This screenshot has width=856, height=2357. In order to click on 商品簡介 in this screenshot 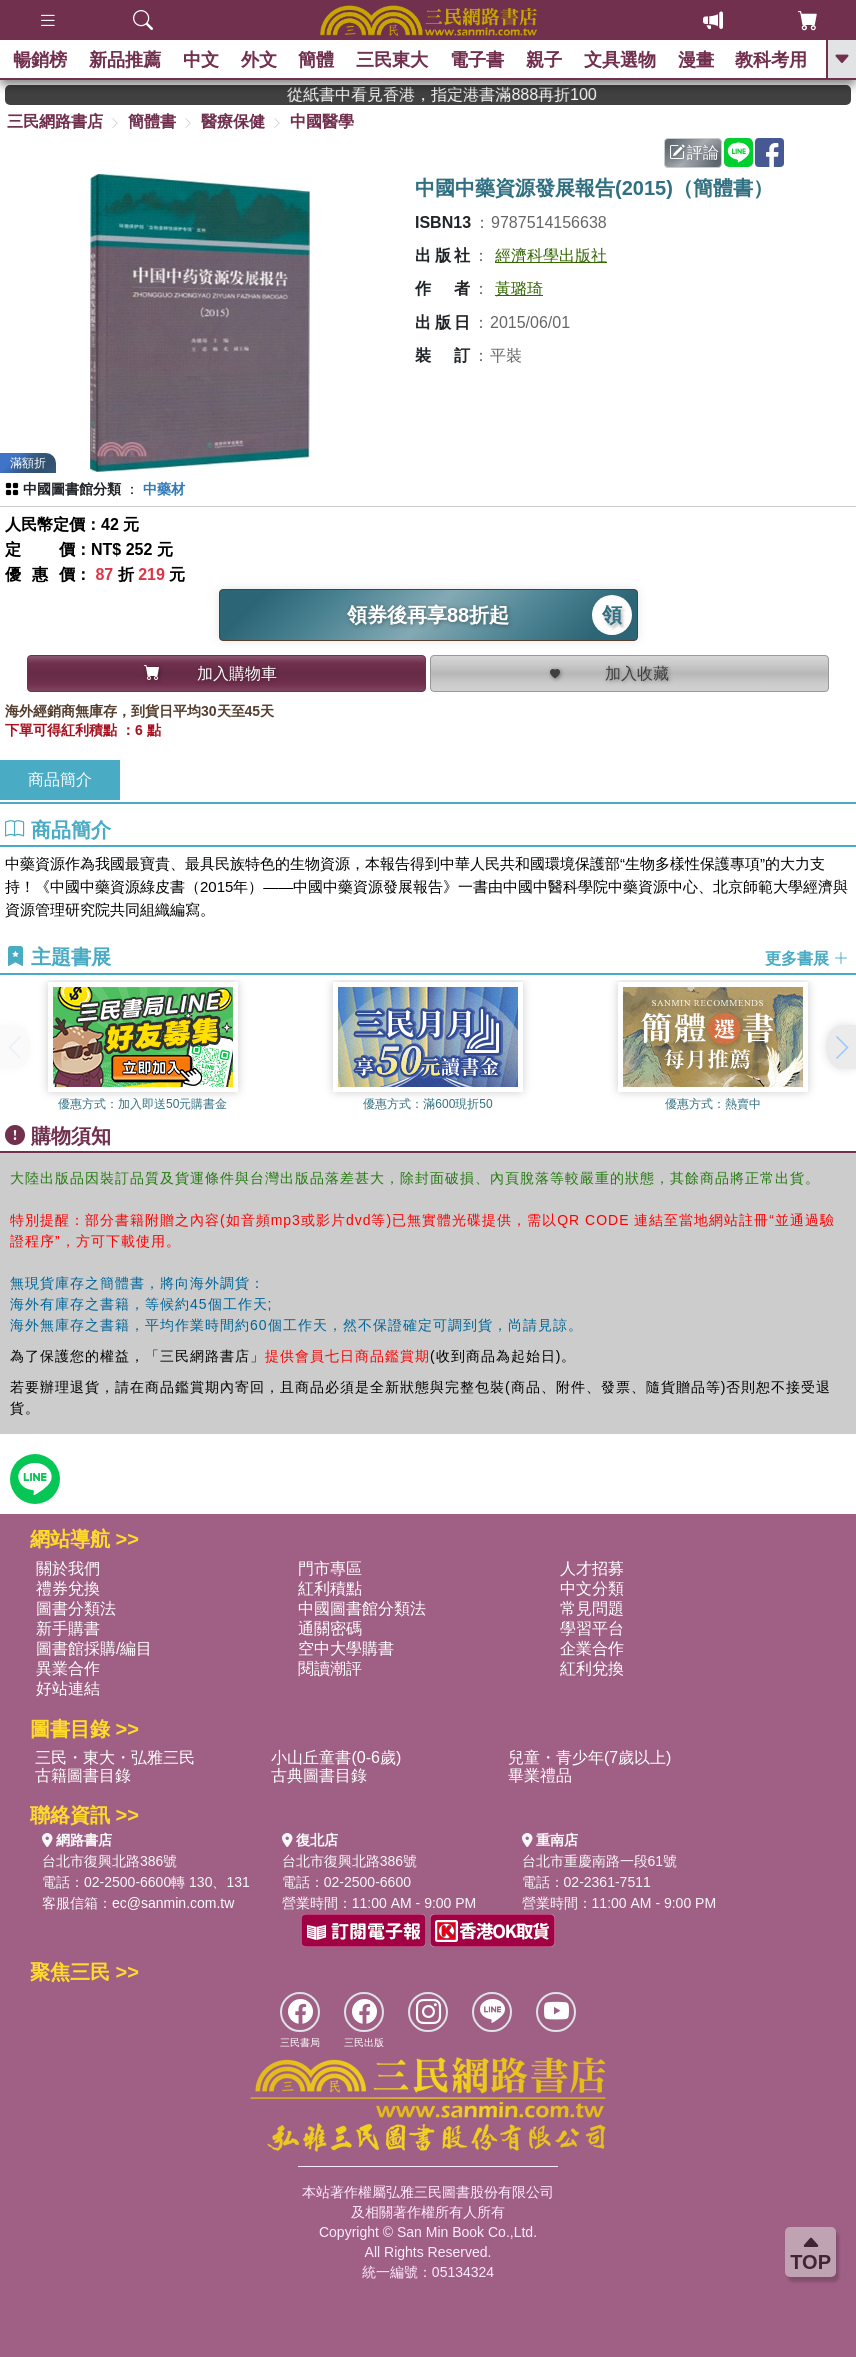, I will do `click(60, 779)`.